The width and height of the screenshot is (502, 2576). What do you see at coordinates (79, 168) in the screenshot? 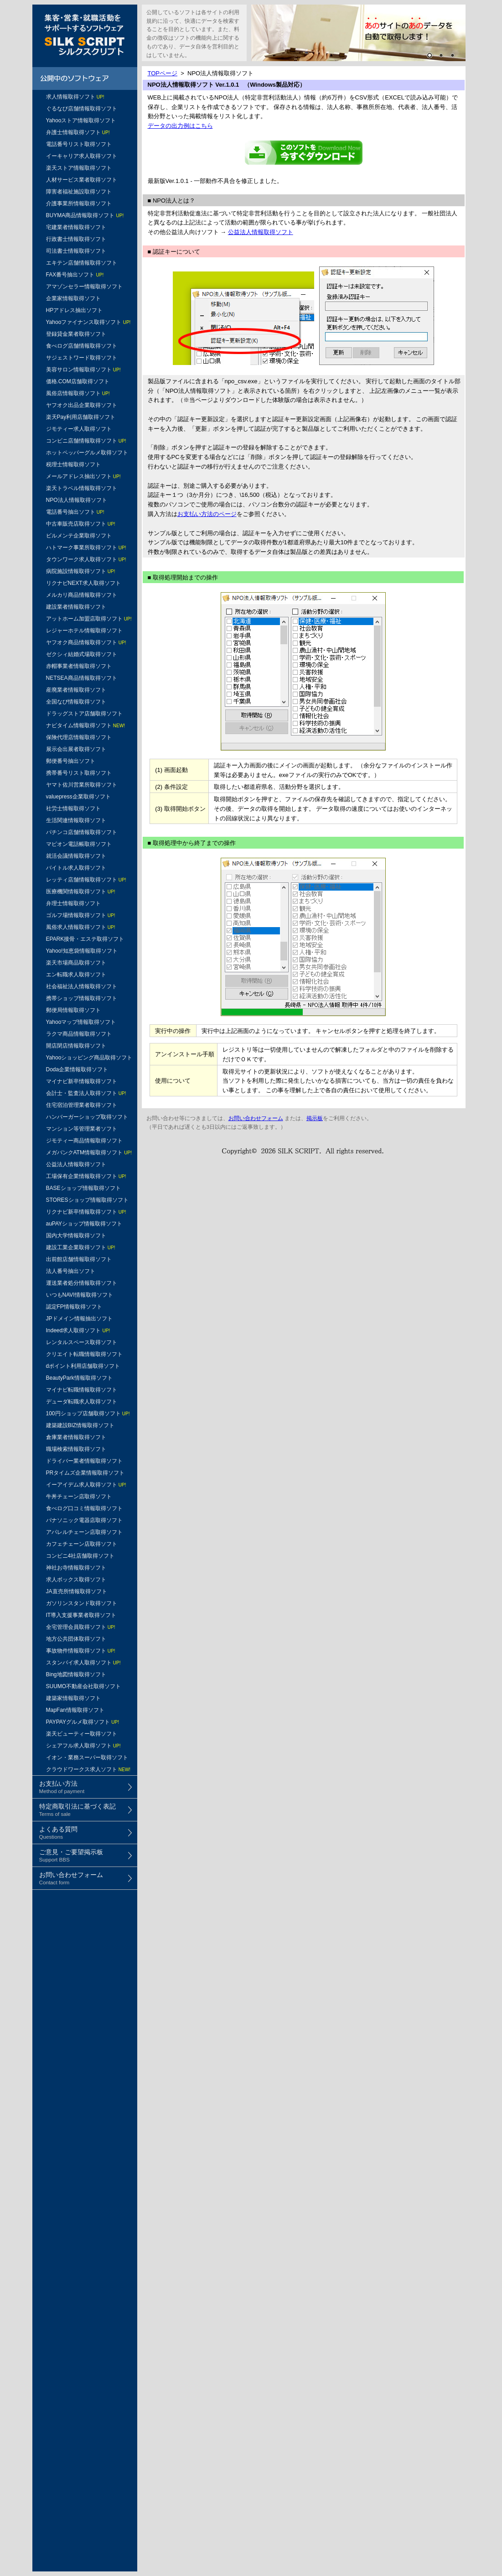
I see `楽天ストア情報取得ソフト` at bounding box center [79, 168].